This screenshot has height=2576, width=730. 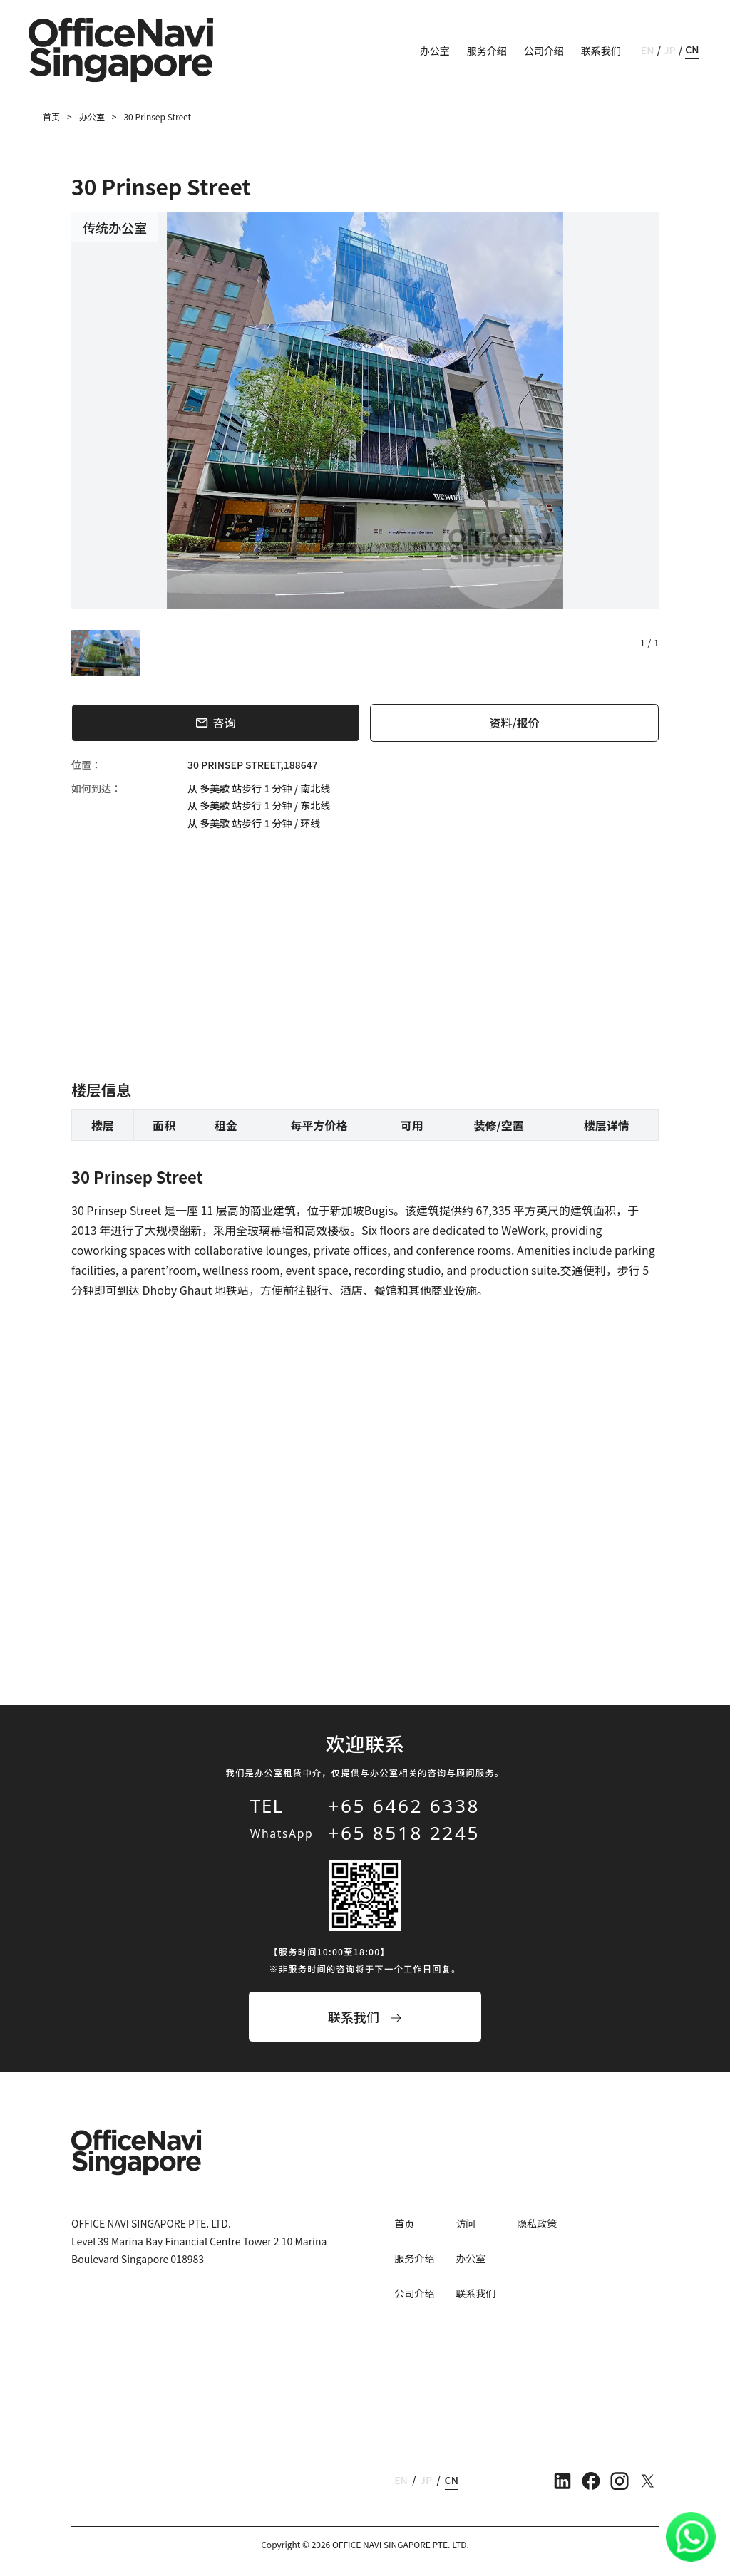 What do you see at coordinates (51, 116) in the screenshot?
I see `首页` at bounding box center [51, 116].